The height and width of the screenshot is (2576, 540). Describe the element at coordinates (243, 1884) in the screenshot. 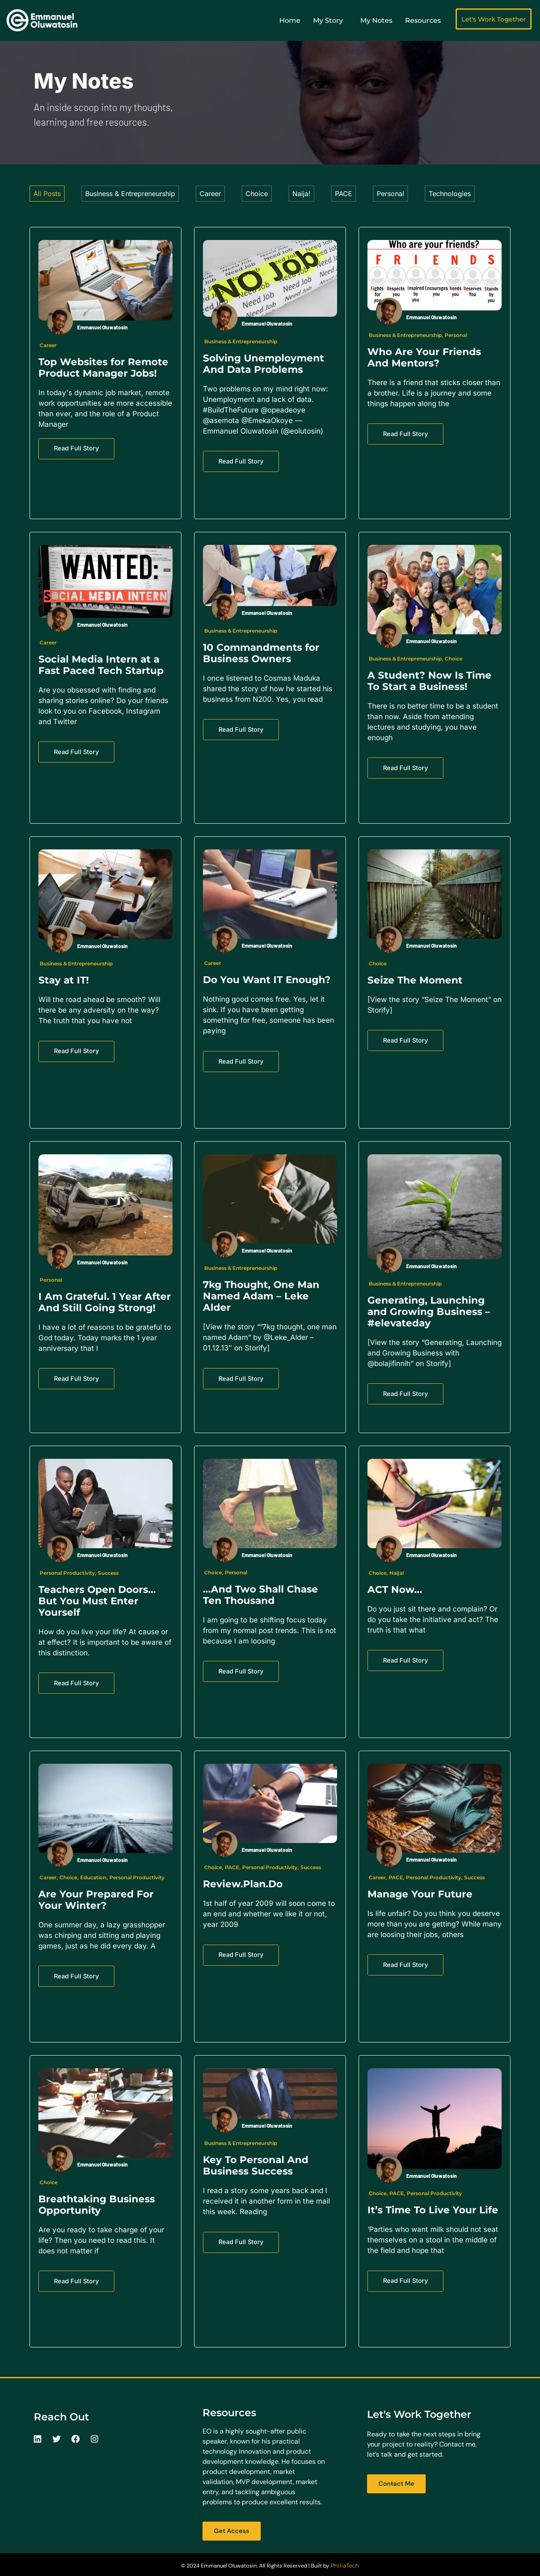

I see `Review.Plan.Do` at that location.